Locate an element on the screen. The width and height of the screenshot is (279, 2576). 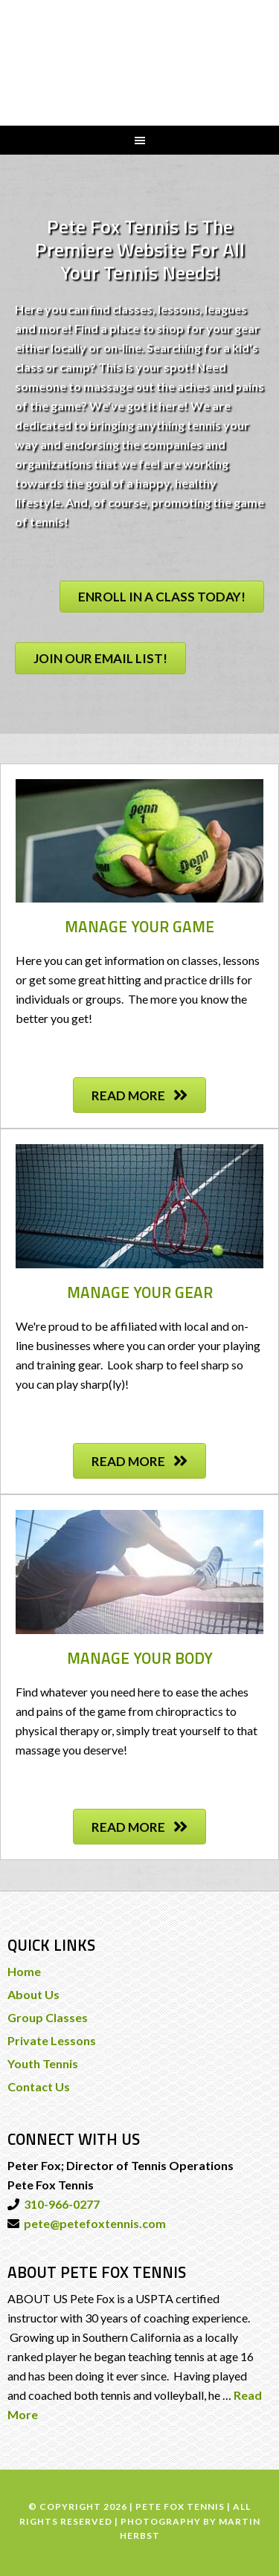
Youth Tennis is located at coordinates (42, 2063).